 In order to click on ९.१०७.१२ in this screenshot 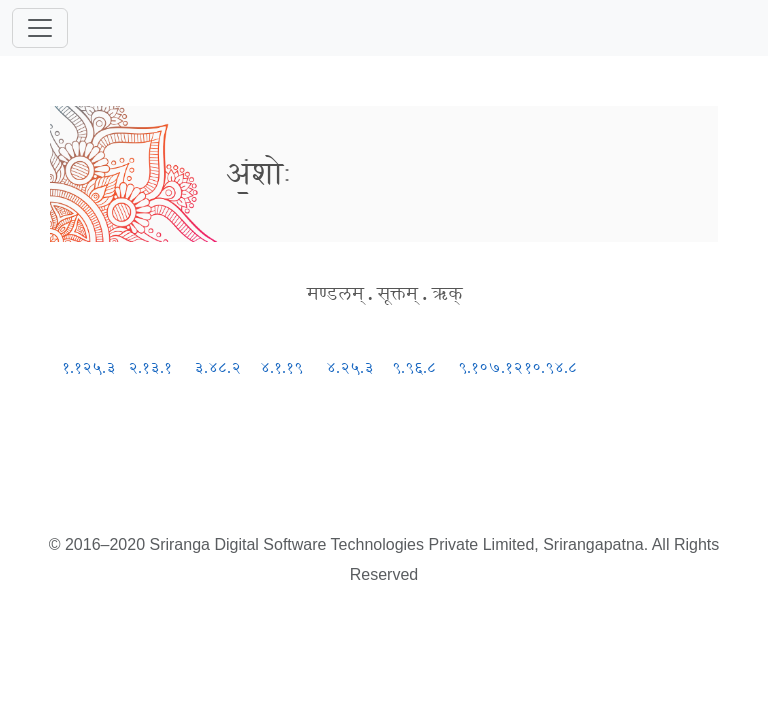, I will do `click(490, 367)`.